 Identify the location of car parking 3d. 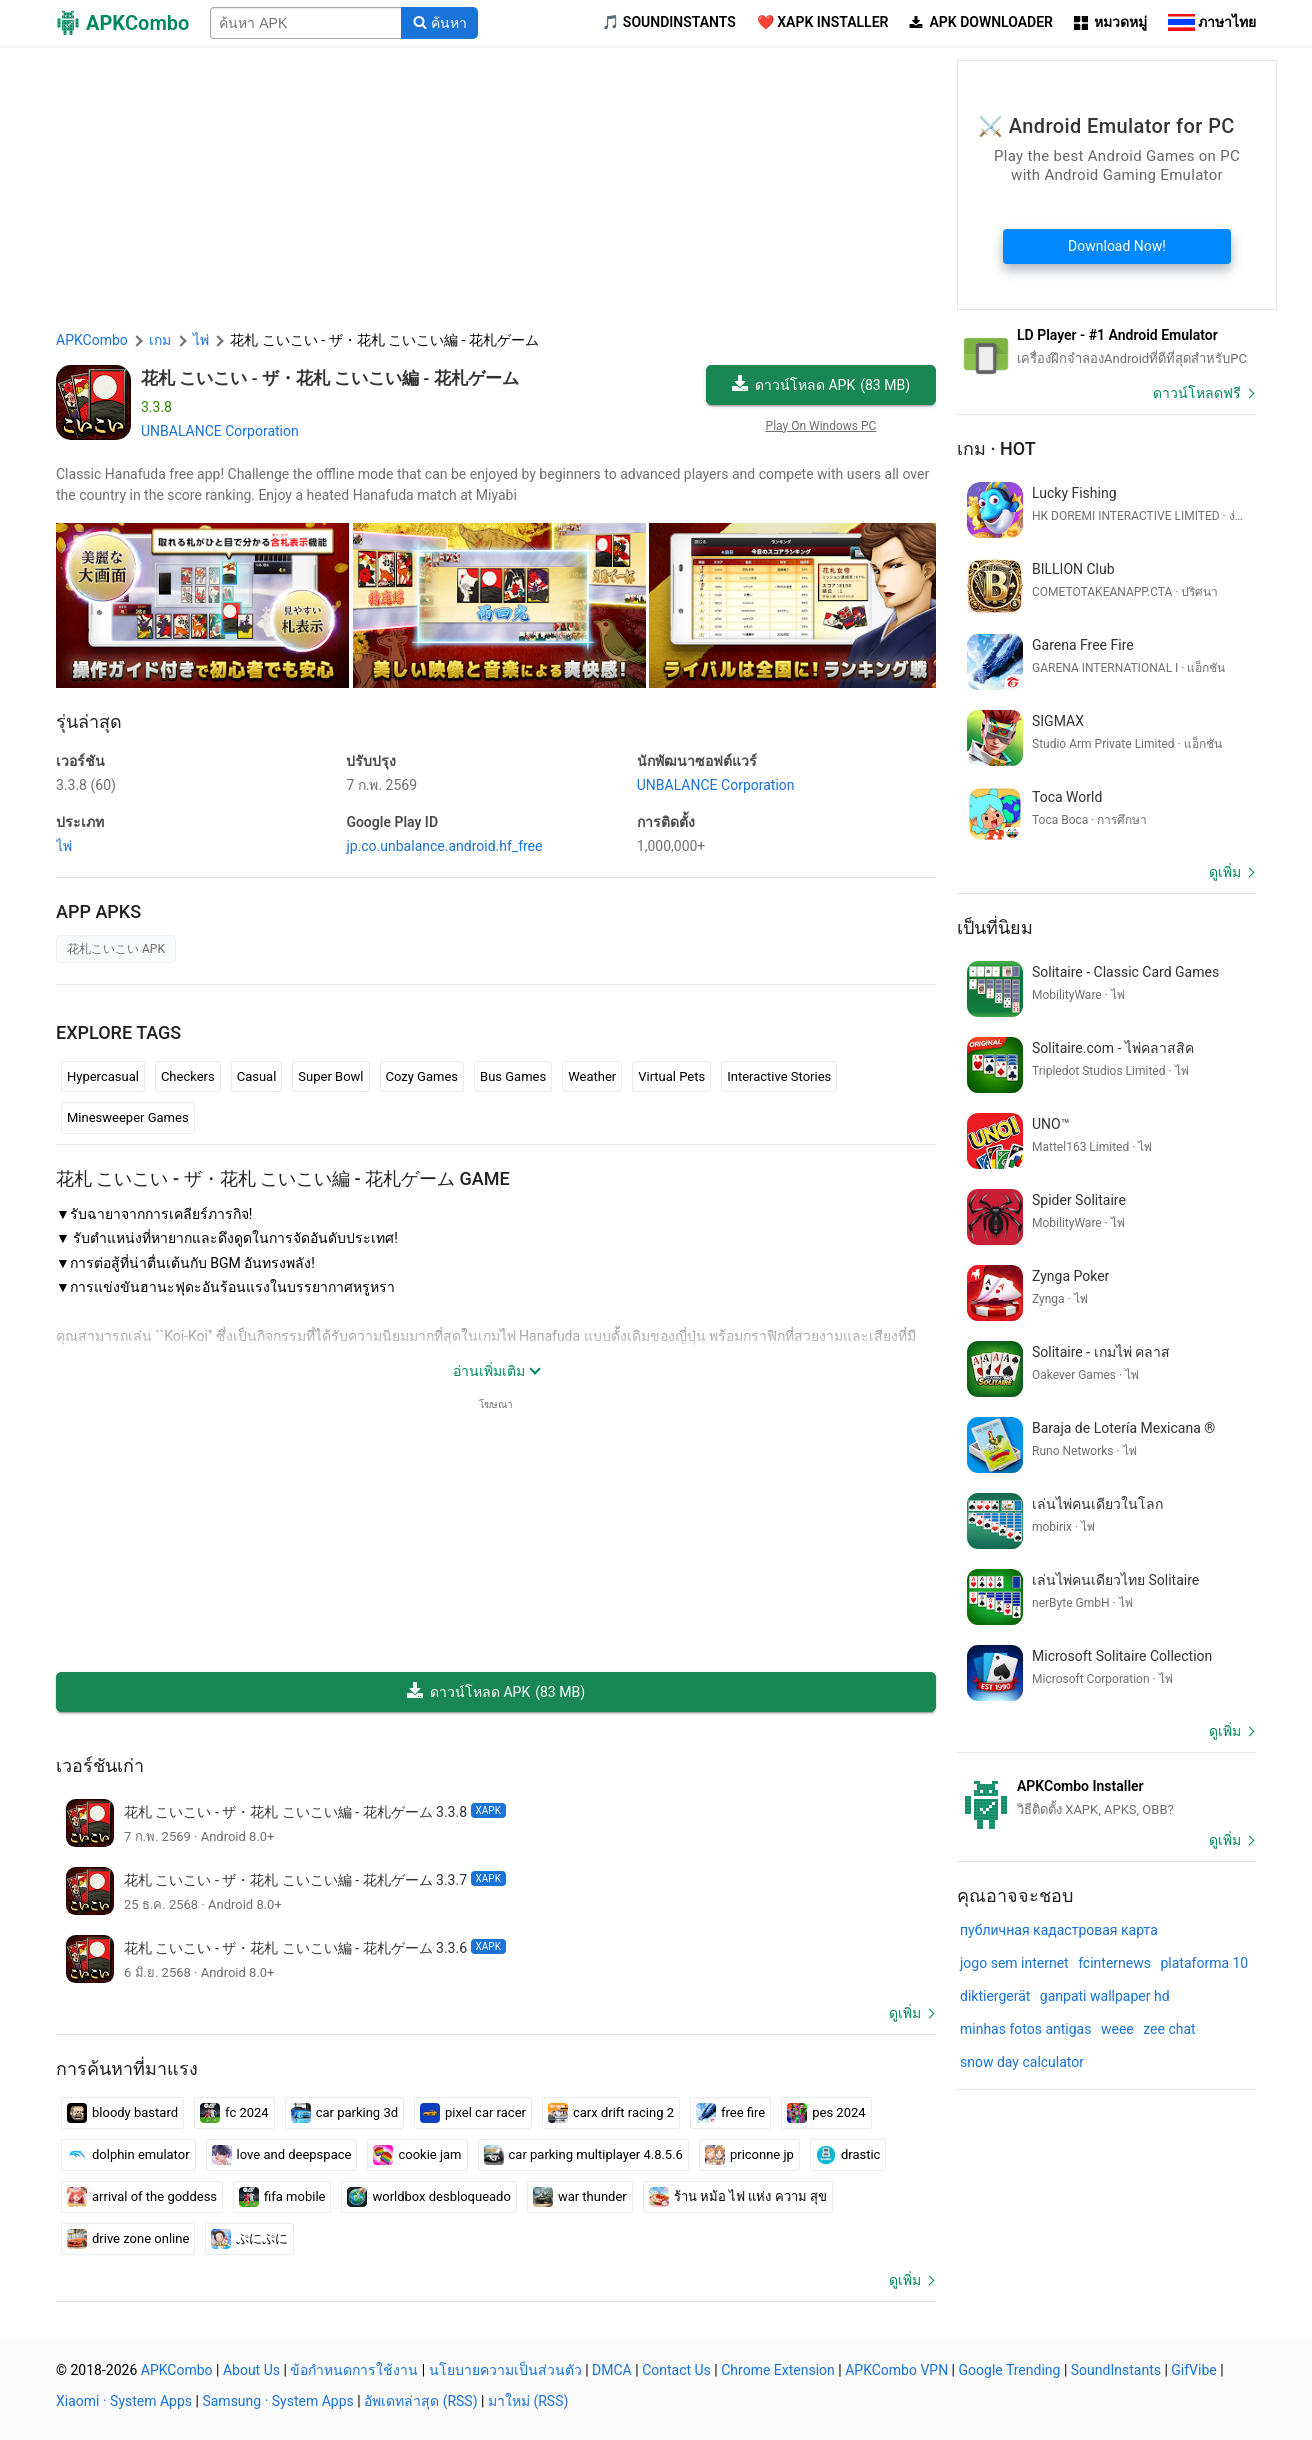
(344, 2113).